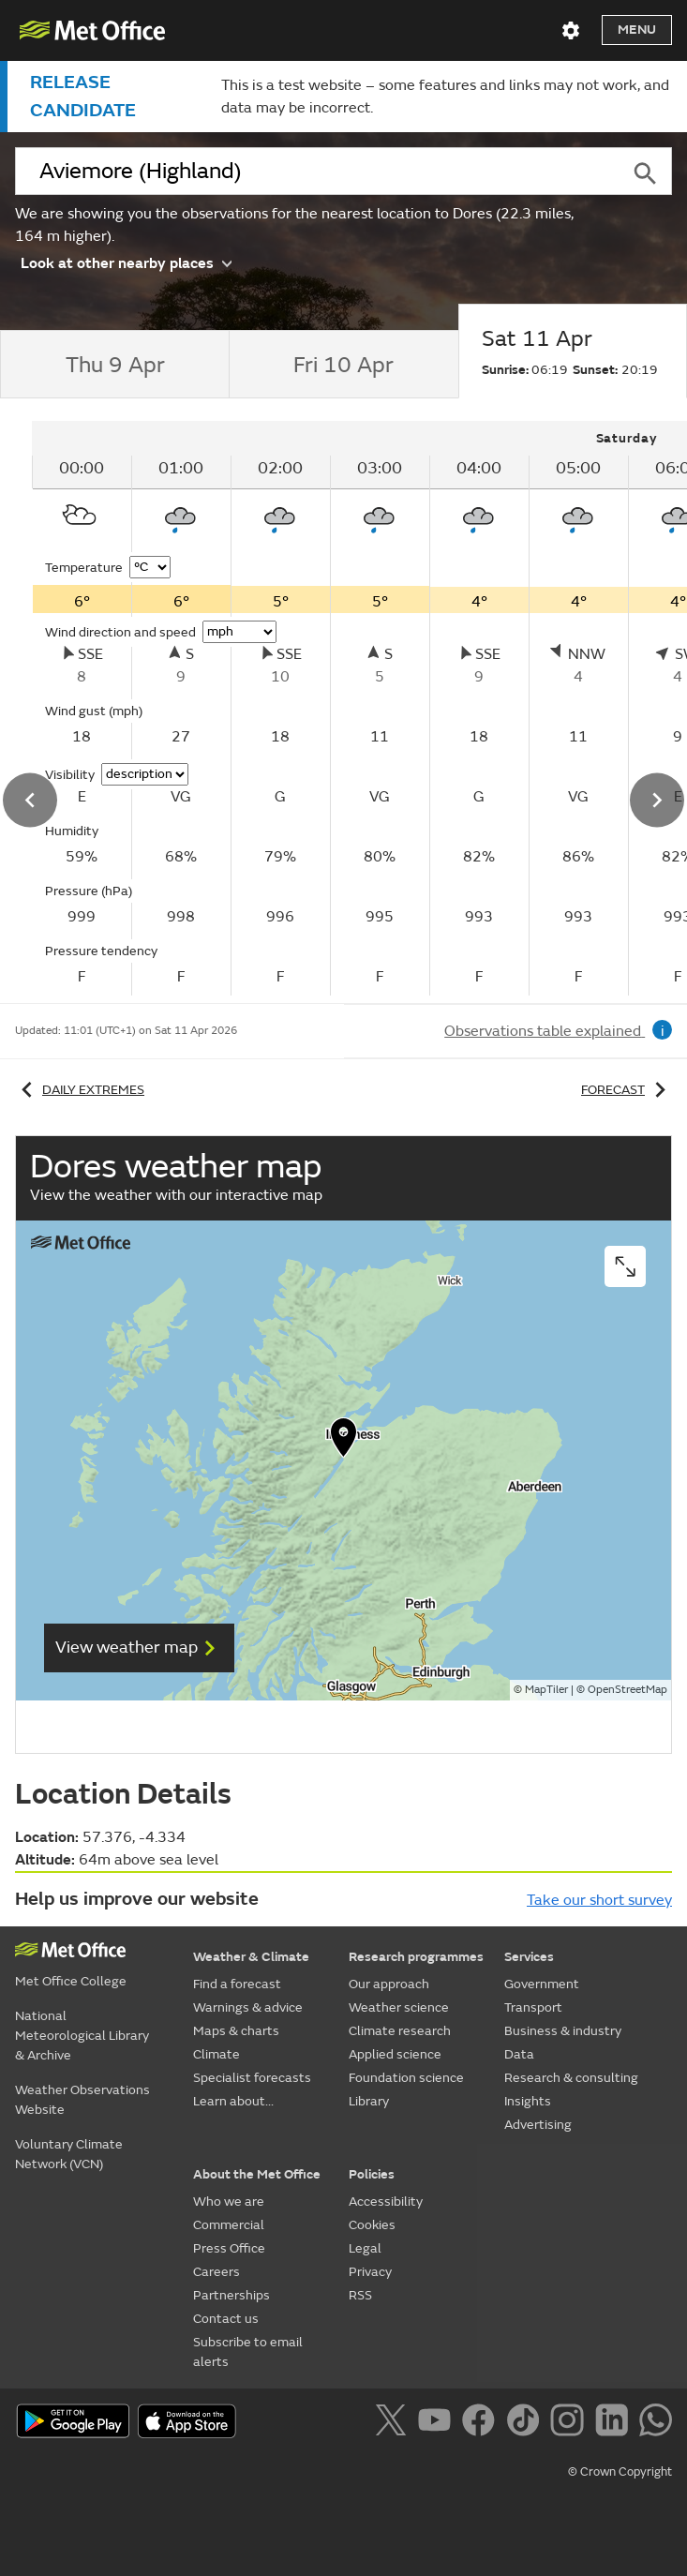 The width and height of the screenshot is (687, 2576). What do you see at coordinates (251, 1957) in the screenshot?
I see `Weather & Climate` at bounding box center [251, 1957].